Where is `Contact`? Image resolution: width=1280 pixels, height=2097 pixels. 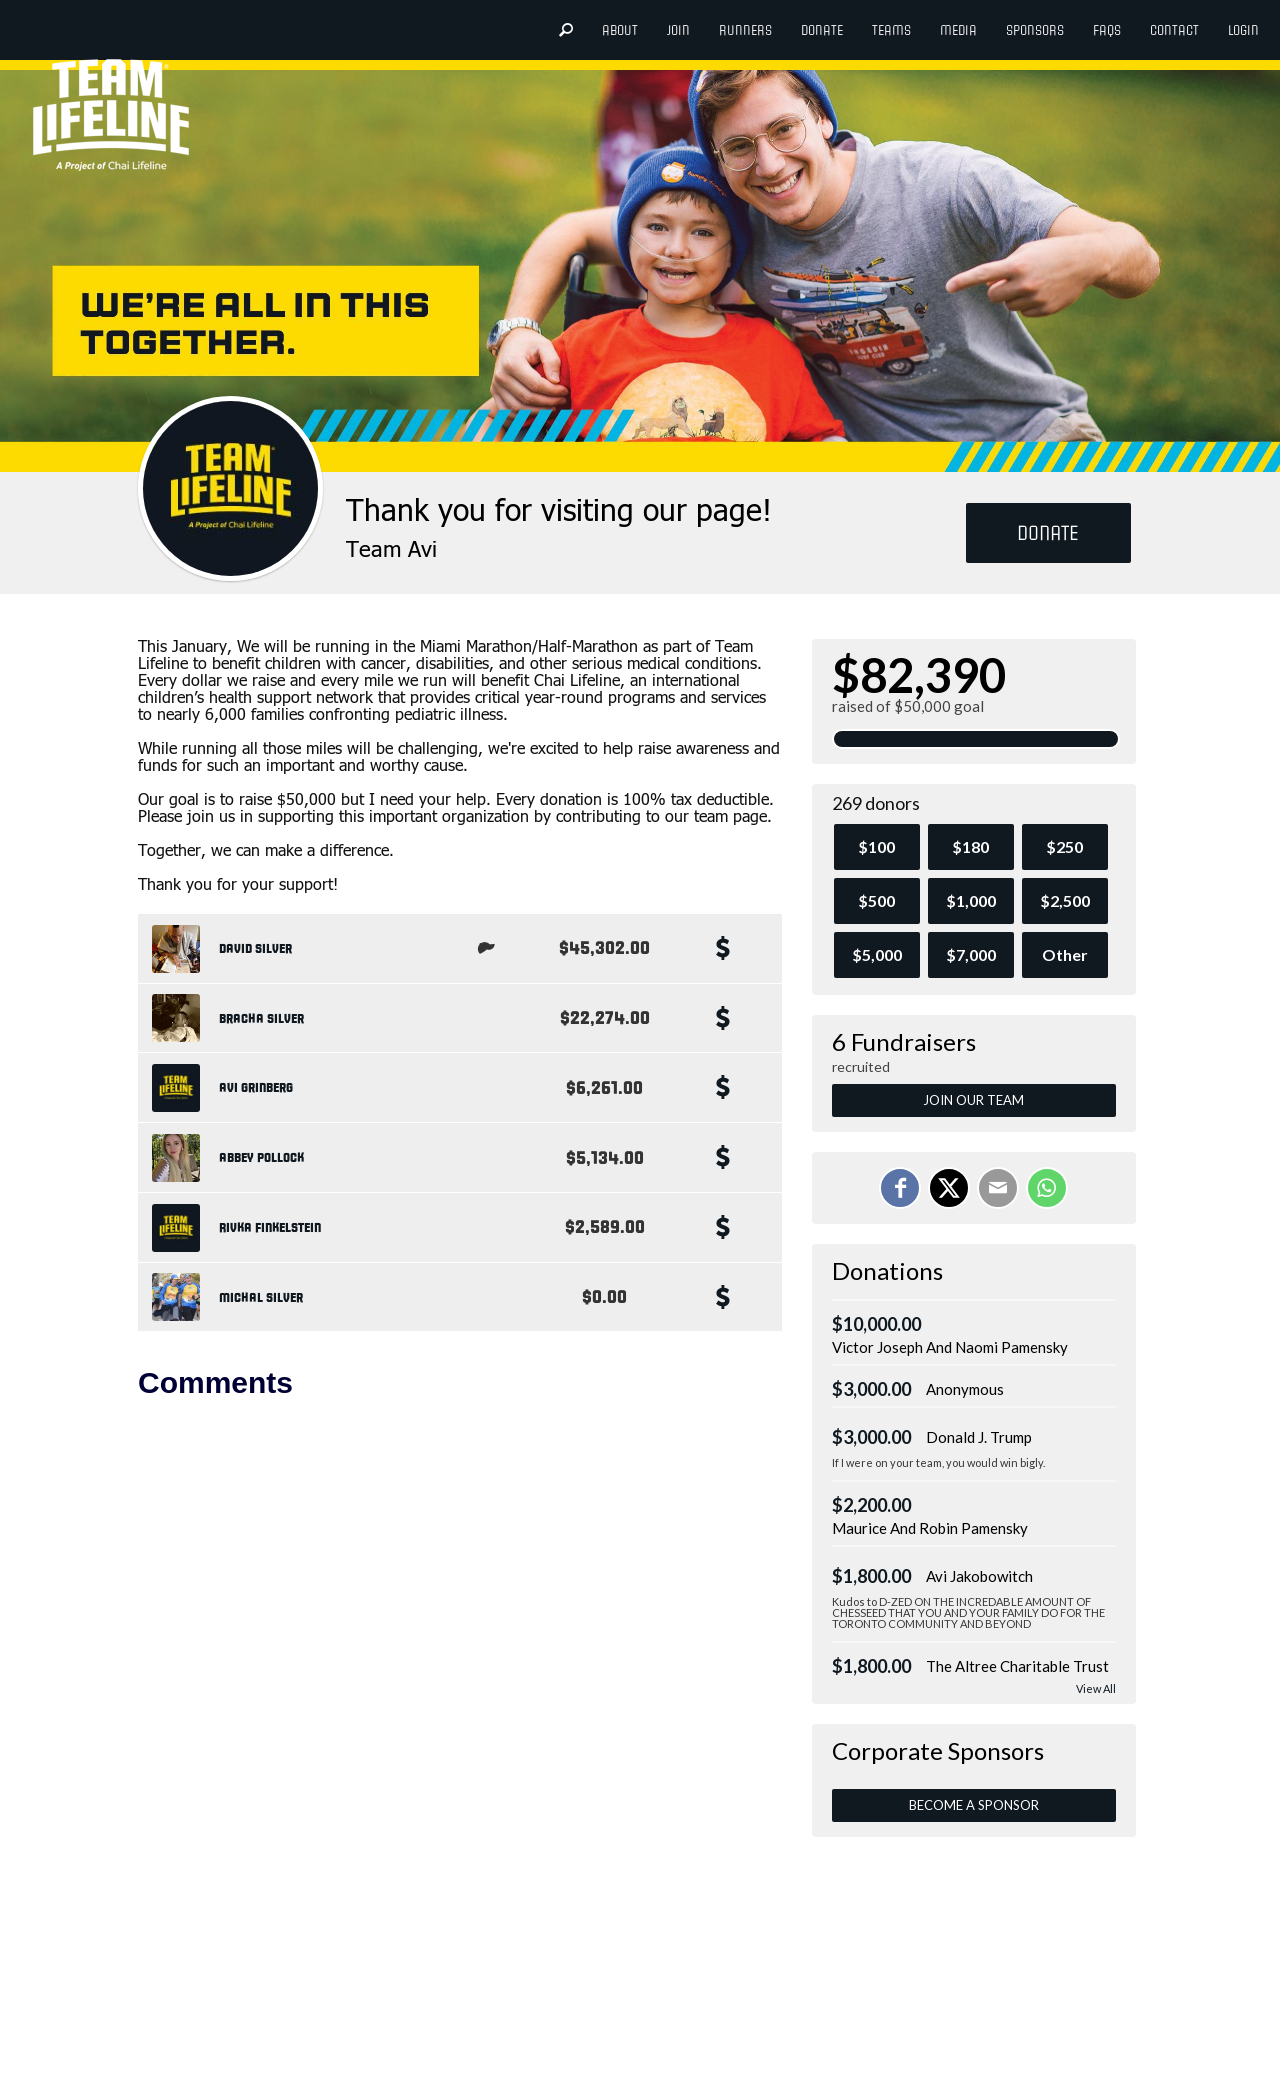 Contact is located at coordinates (1174, 30).